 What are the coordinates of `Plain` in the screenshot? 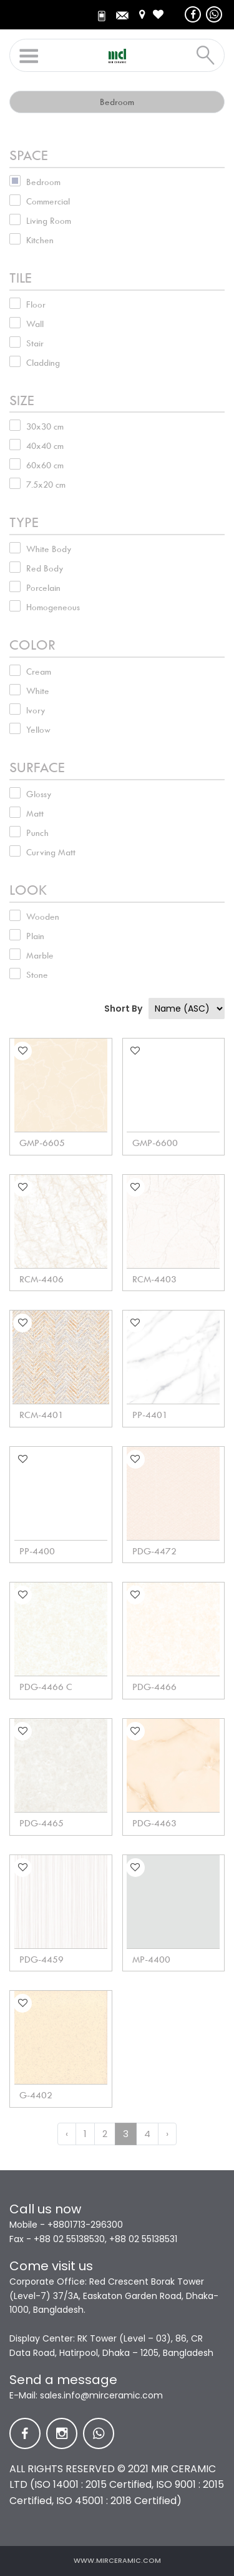 It's located at (35, 936).